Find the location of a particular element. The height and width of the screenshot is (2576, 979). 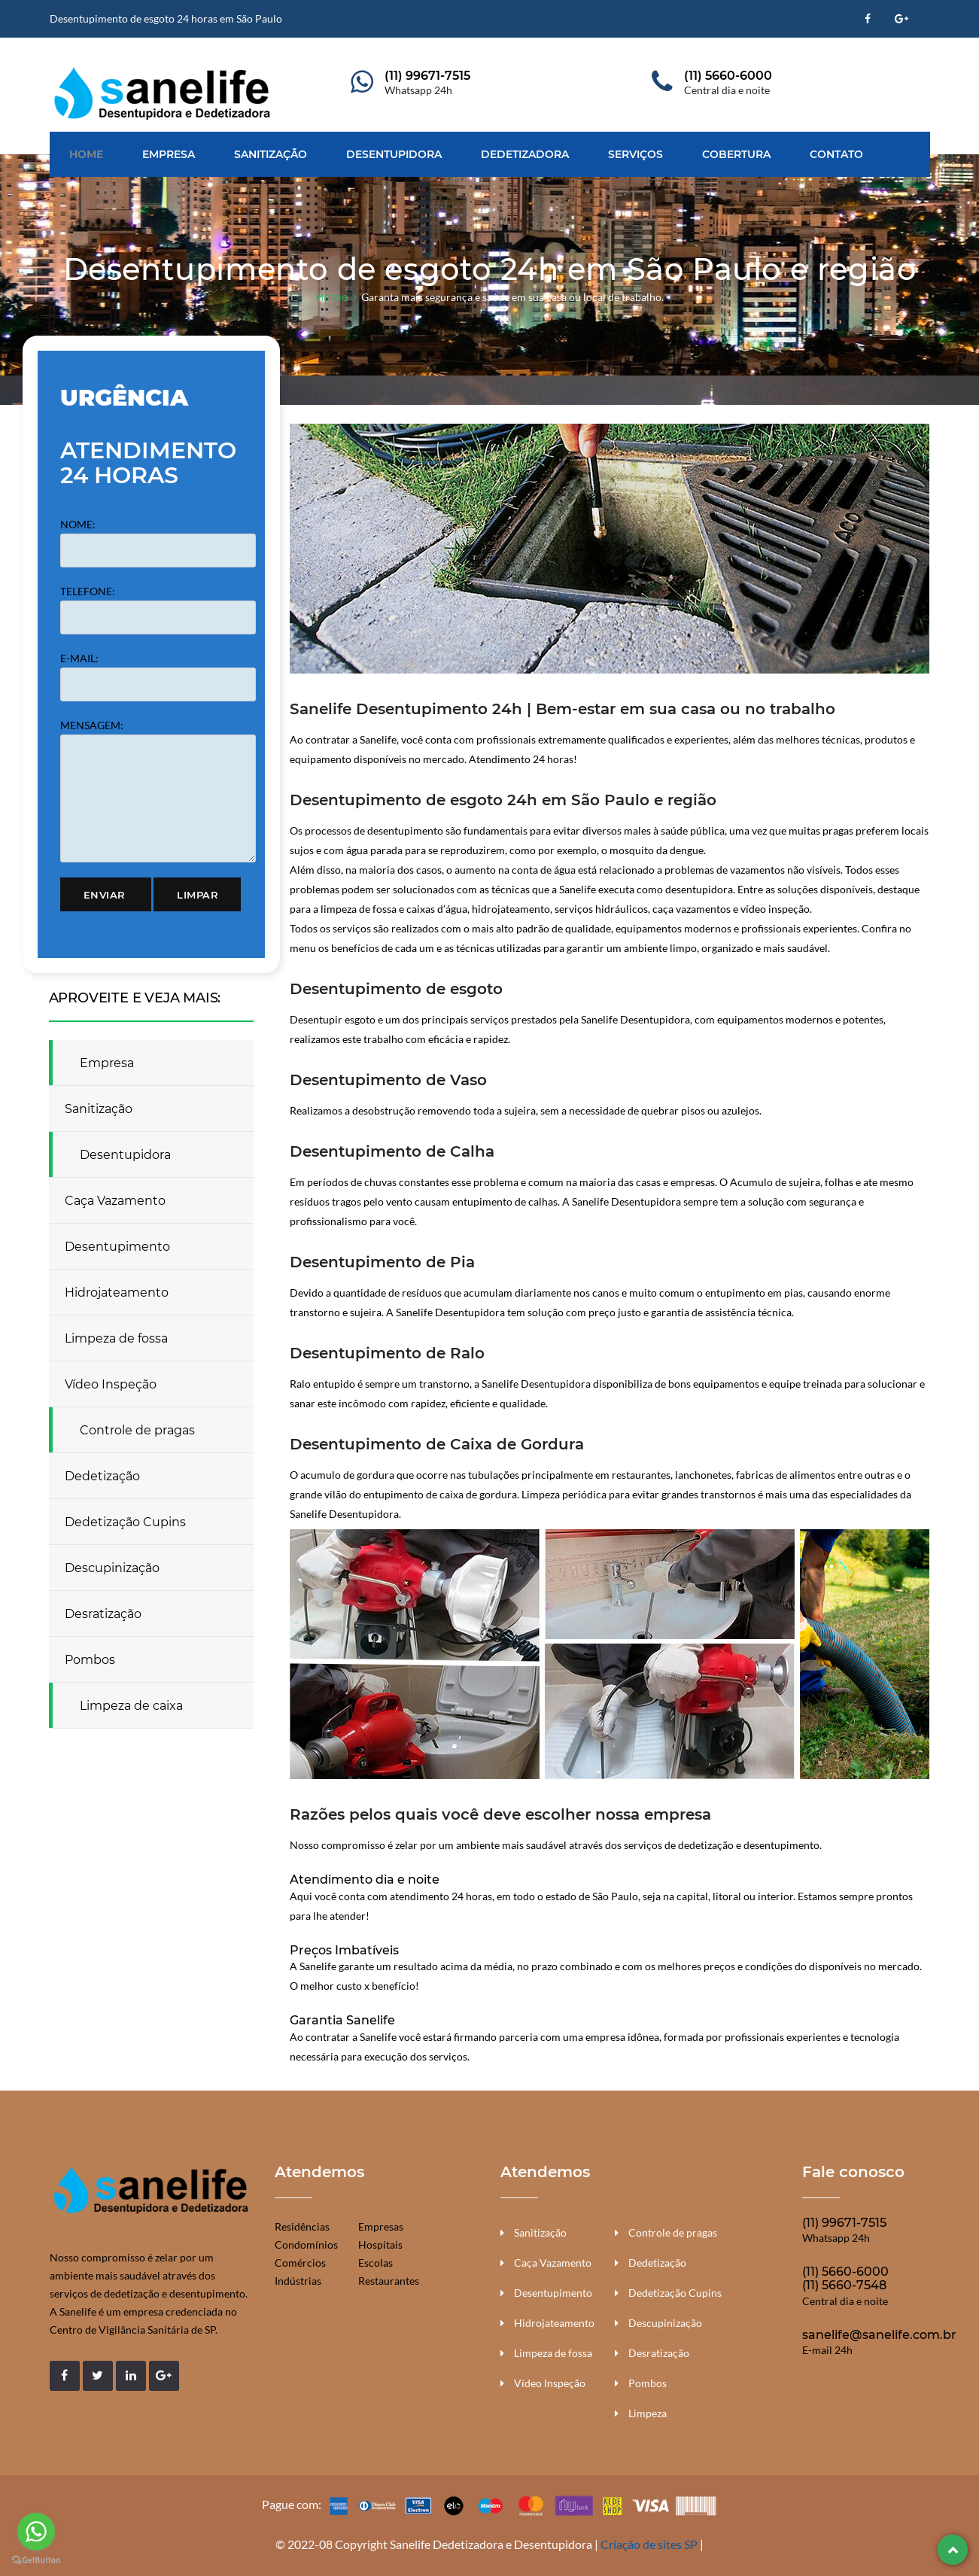

(11) 5660-6000 is located at coordinates (728, 75).